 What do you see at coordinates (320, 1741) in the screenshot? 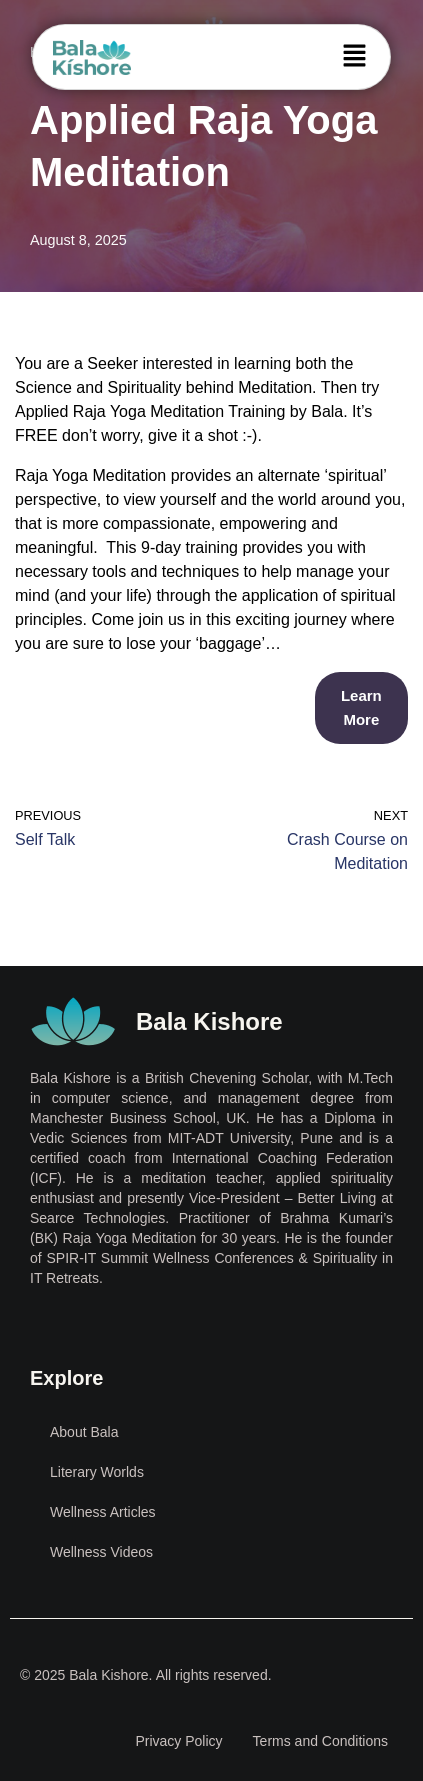
I see `Terms and Conditions` at bounding box center [320, 1741].